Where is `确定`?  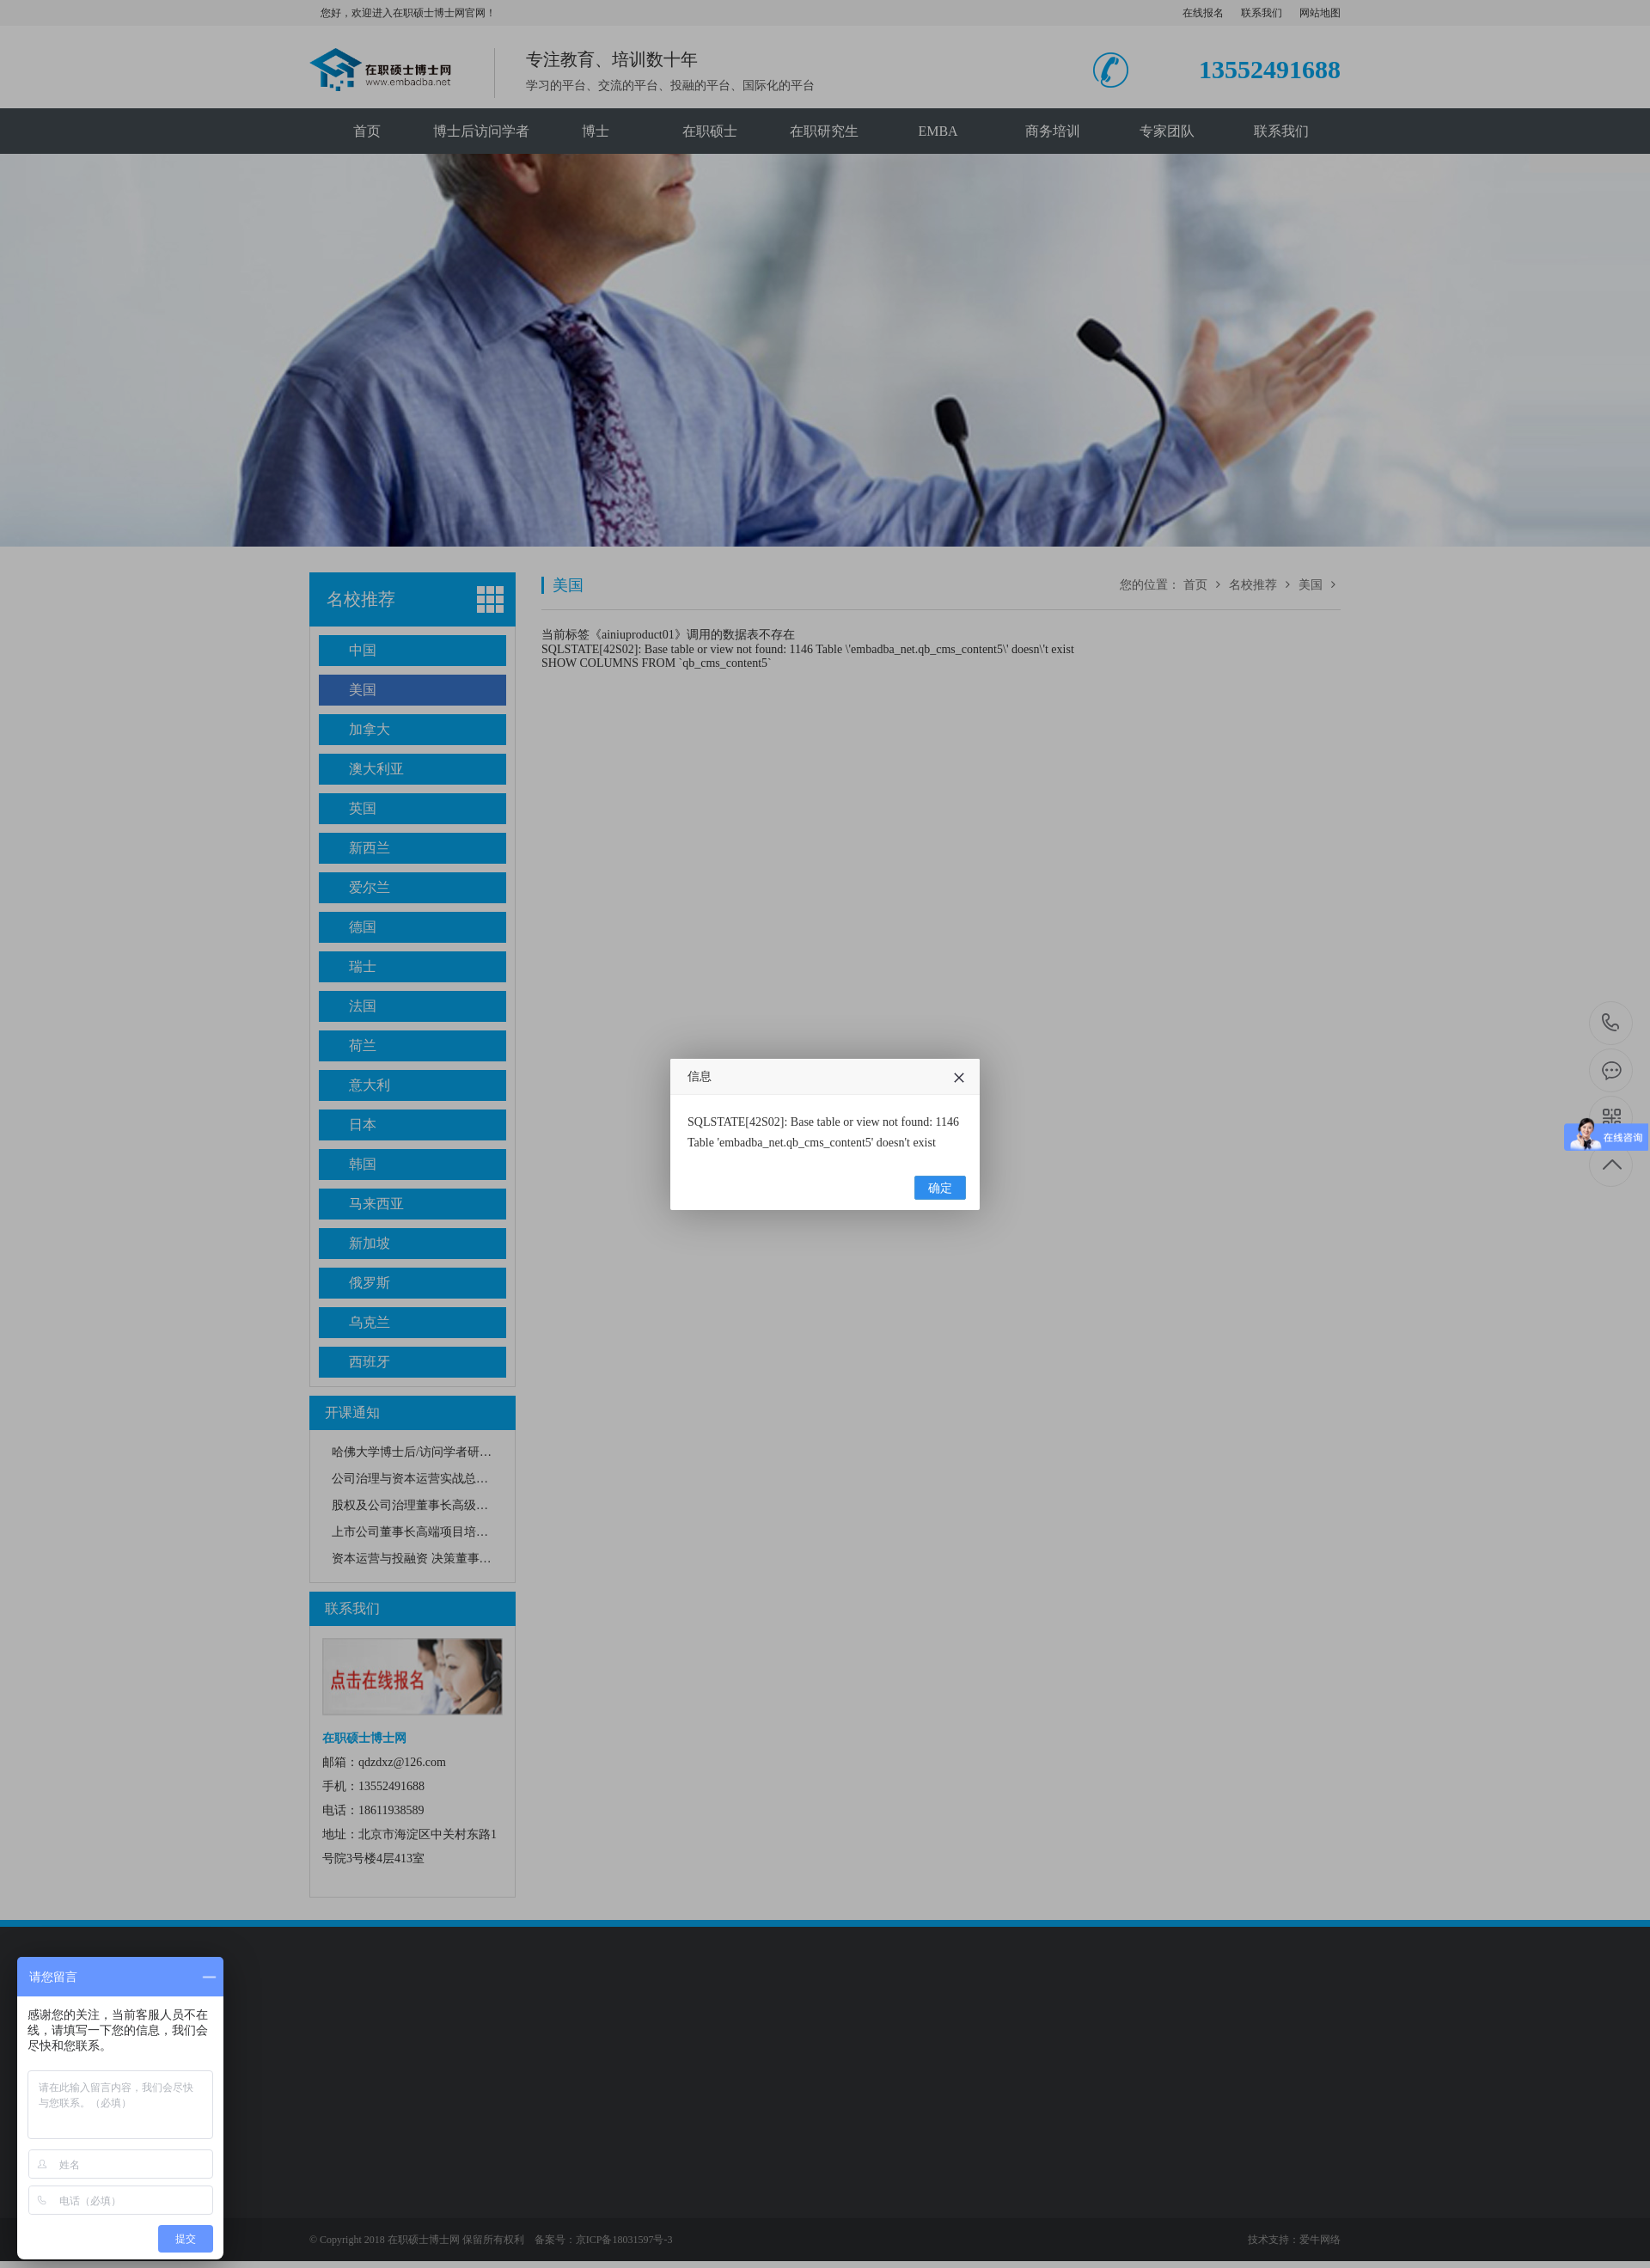 确定 is located at coordinates (940, 1188).